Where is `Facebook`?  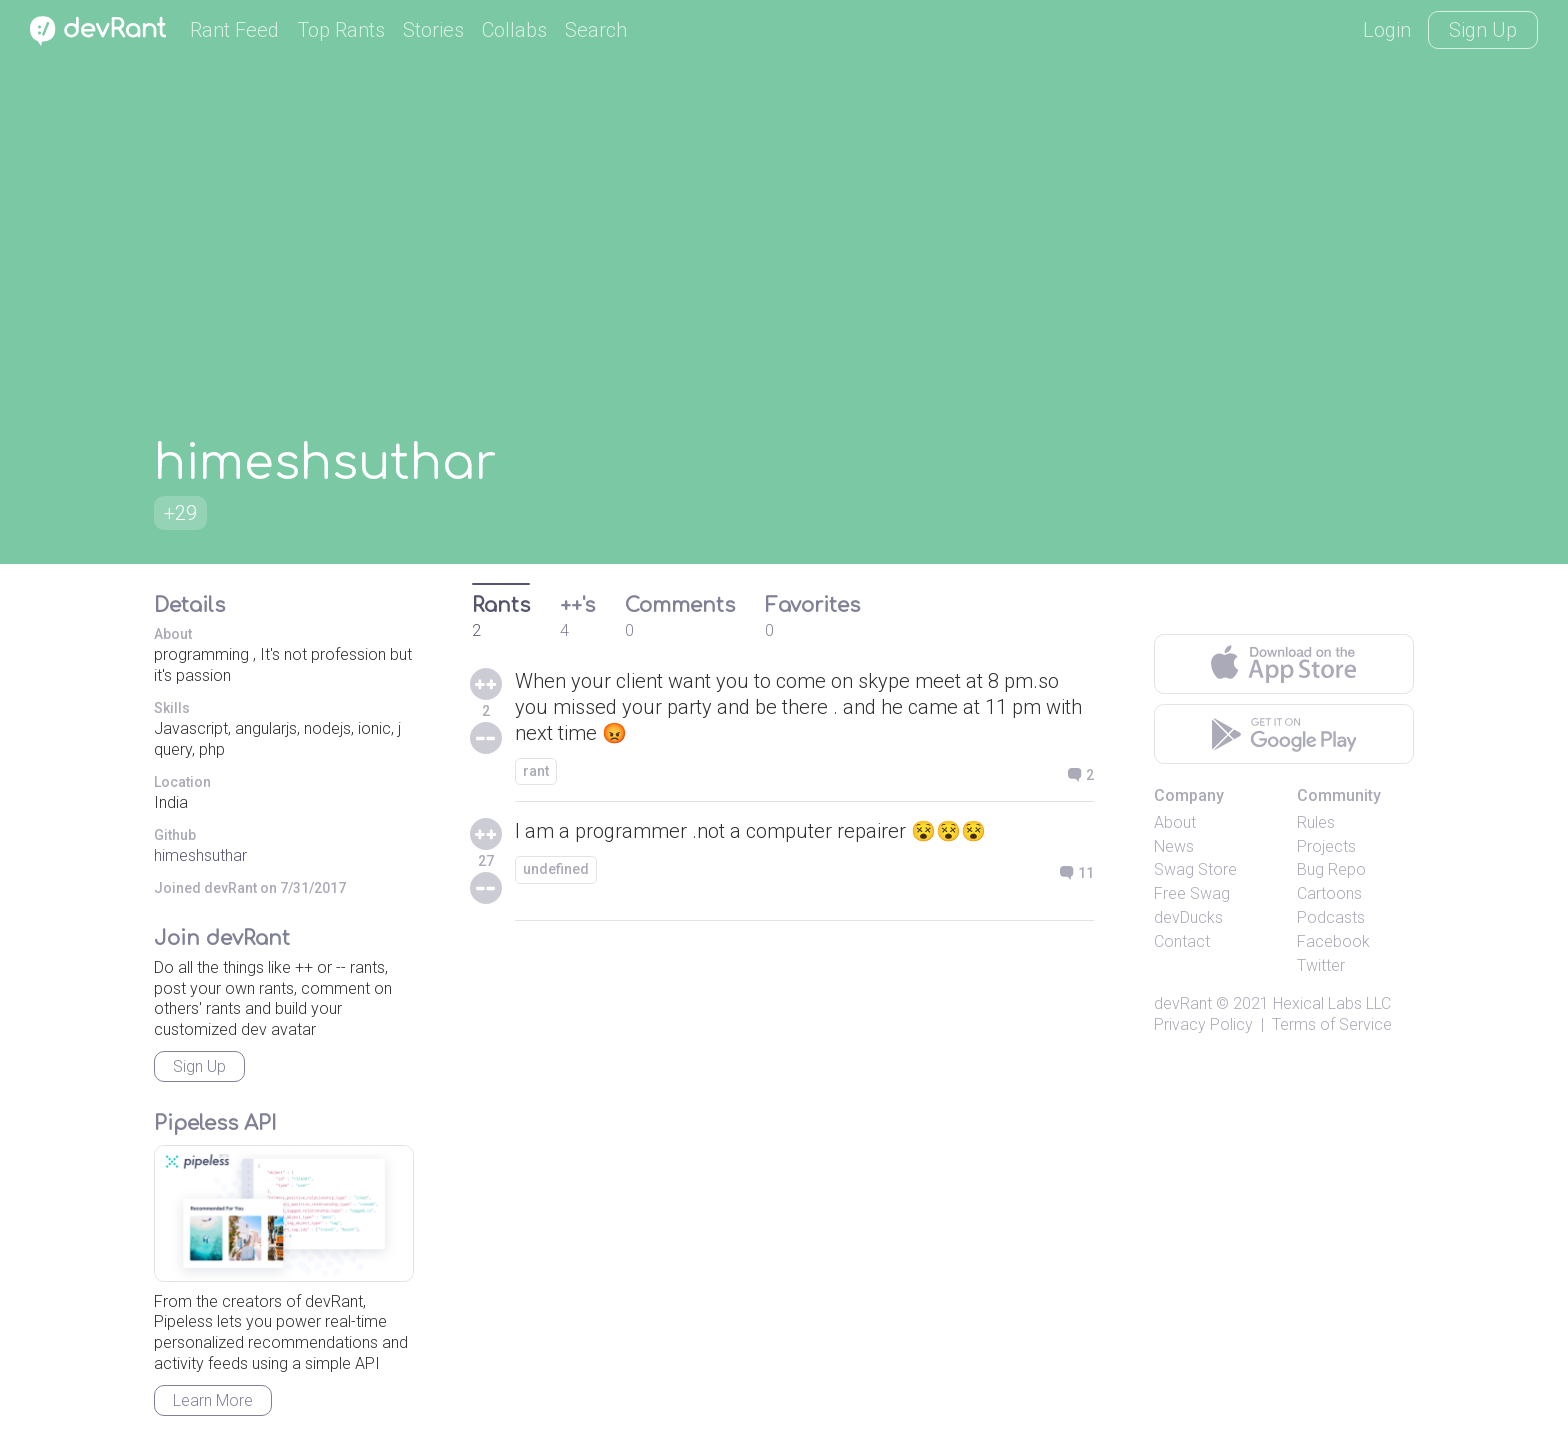
Facebook is located at coordinates (1333, 941).